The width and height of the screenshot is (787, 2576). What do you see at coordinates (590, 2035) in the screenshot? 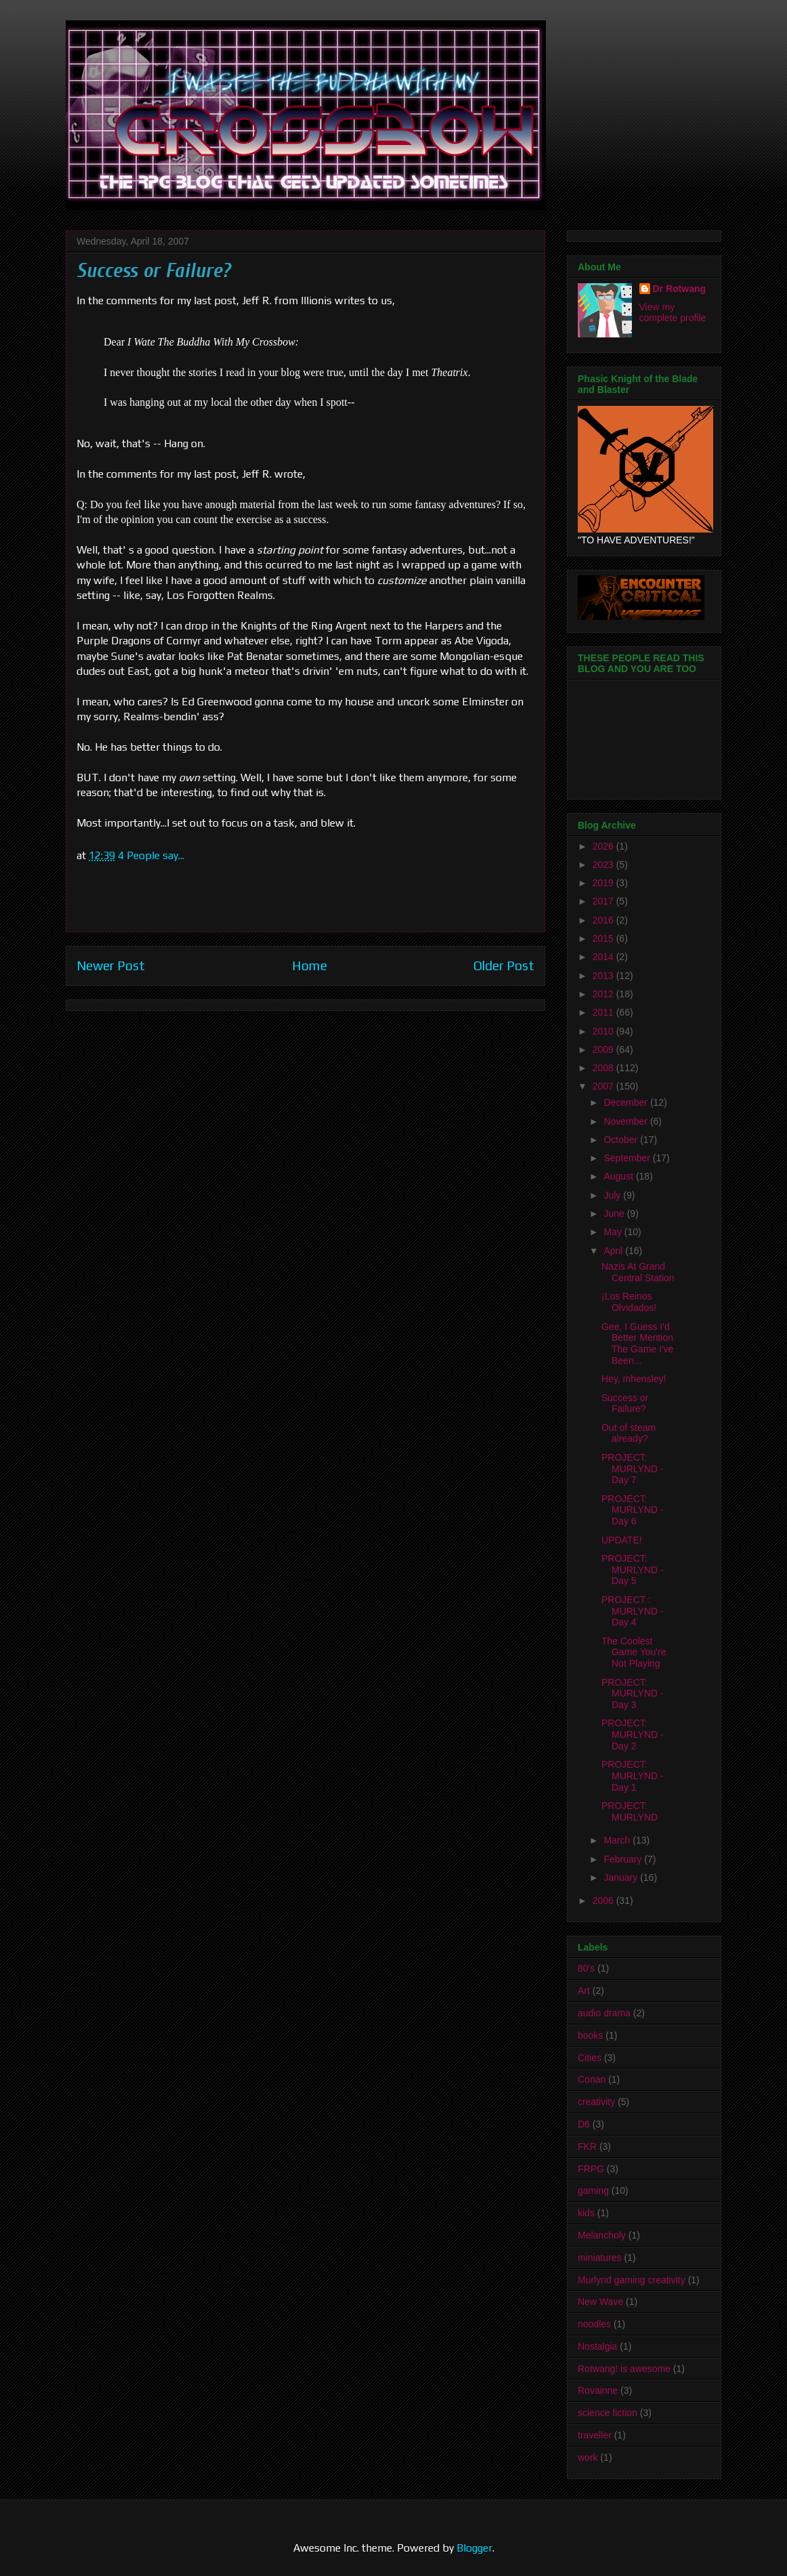
I see `books` at bounding box center [590, 2035].